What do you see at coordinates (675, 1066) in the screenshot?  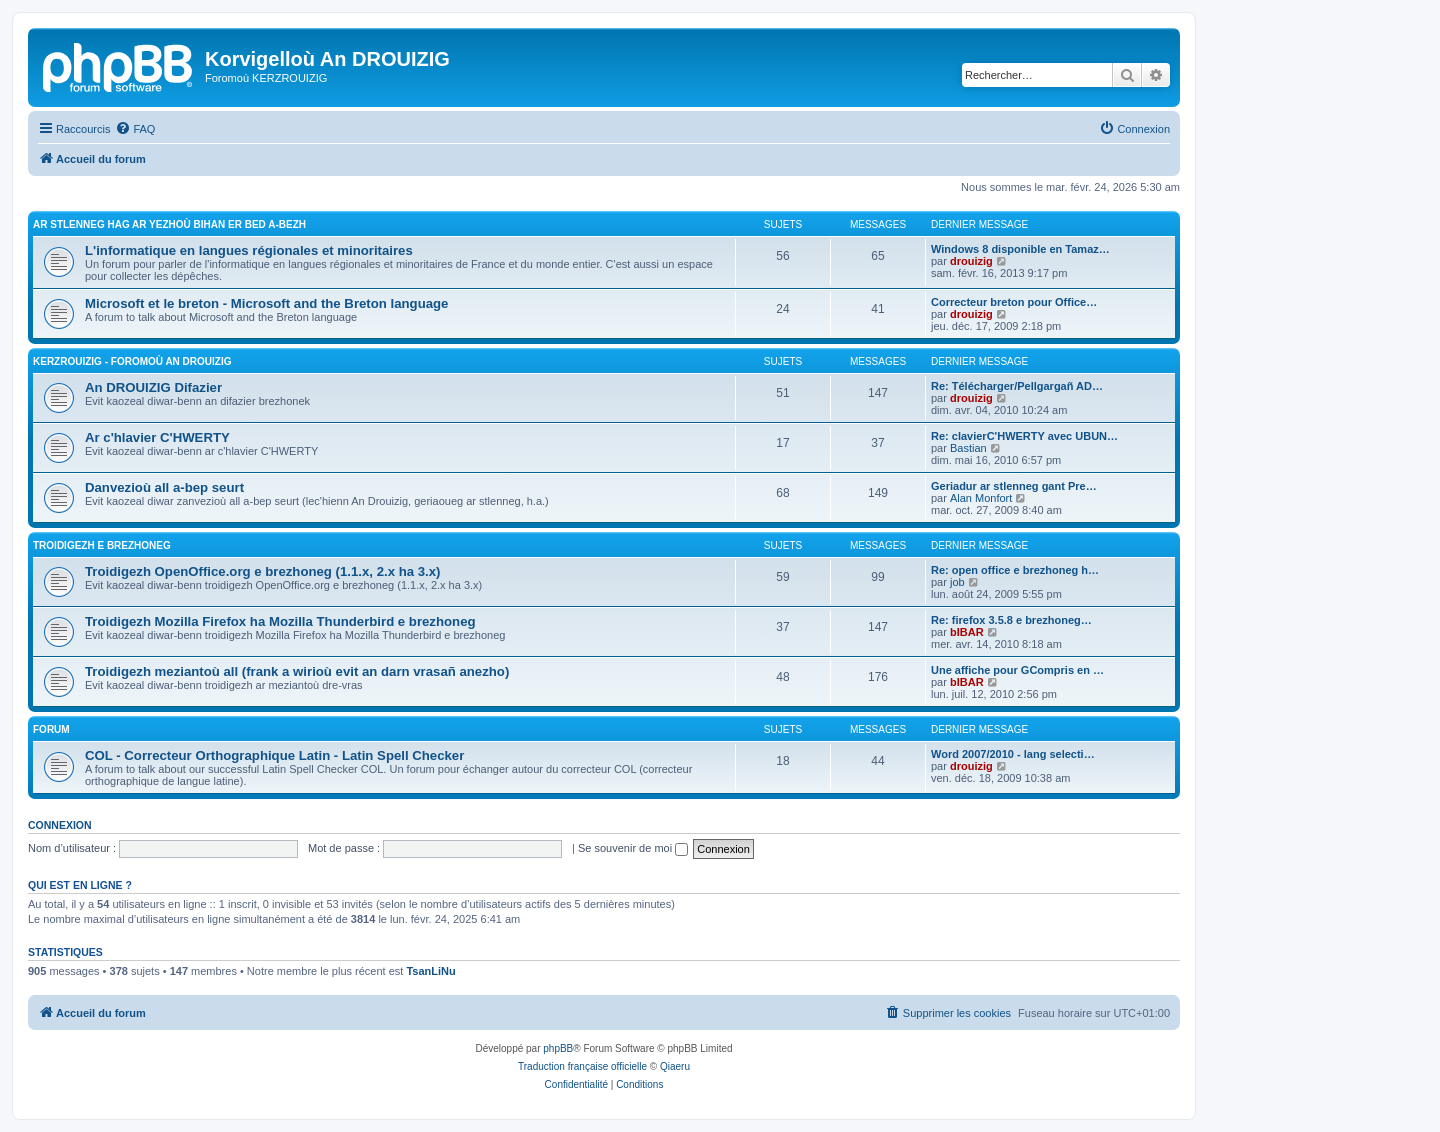 I see `Qiaeru` at bounding box center [675, 1066].